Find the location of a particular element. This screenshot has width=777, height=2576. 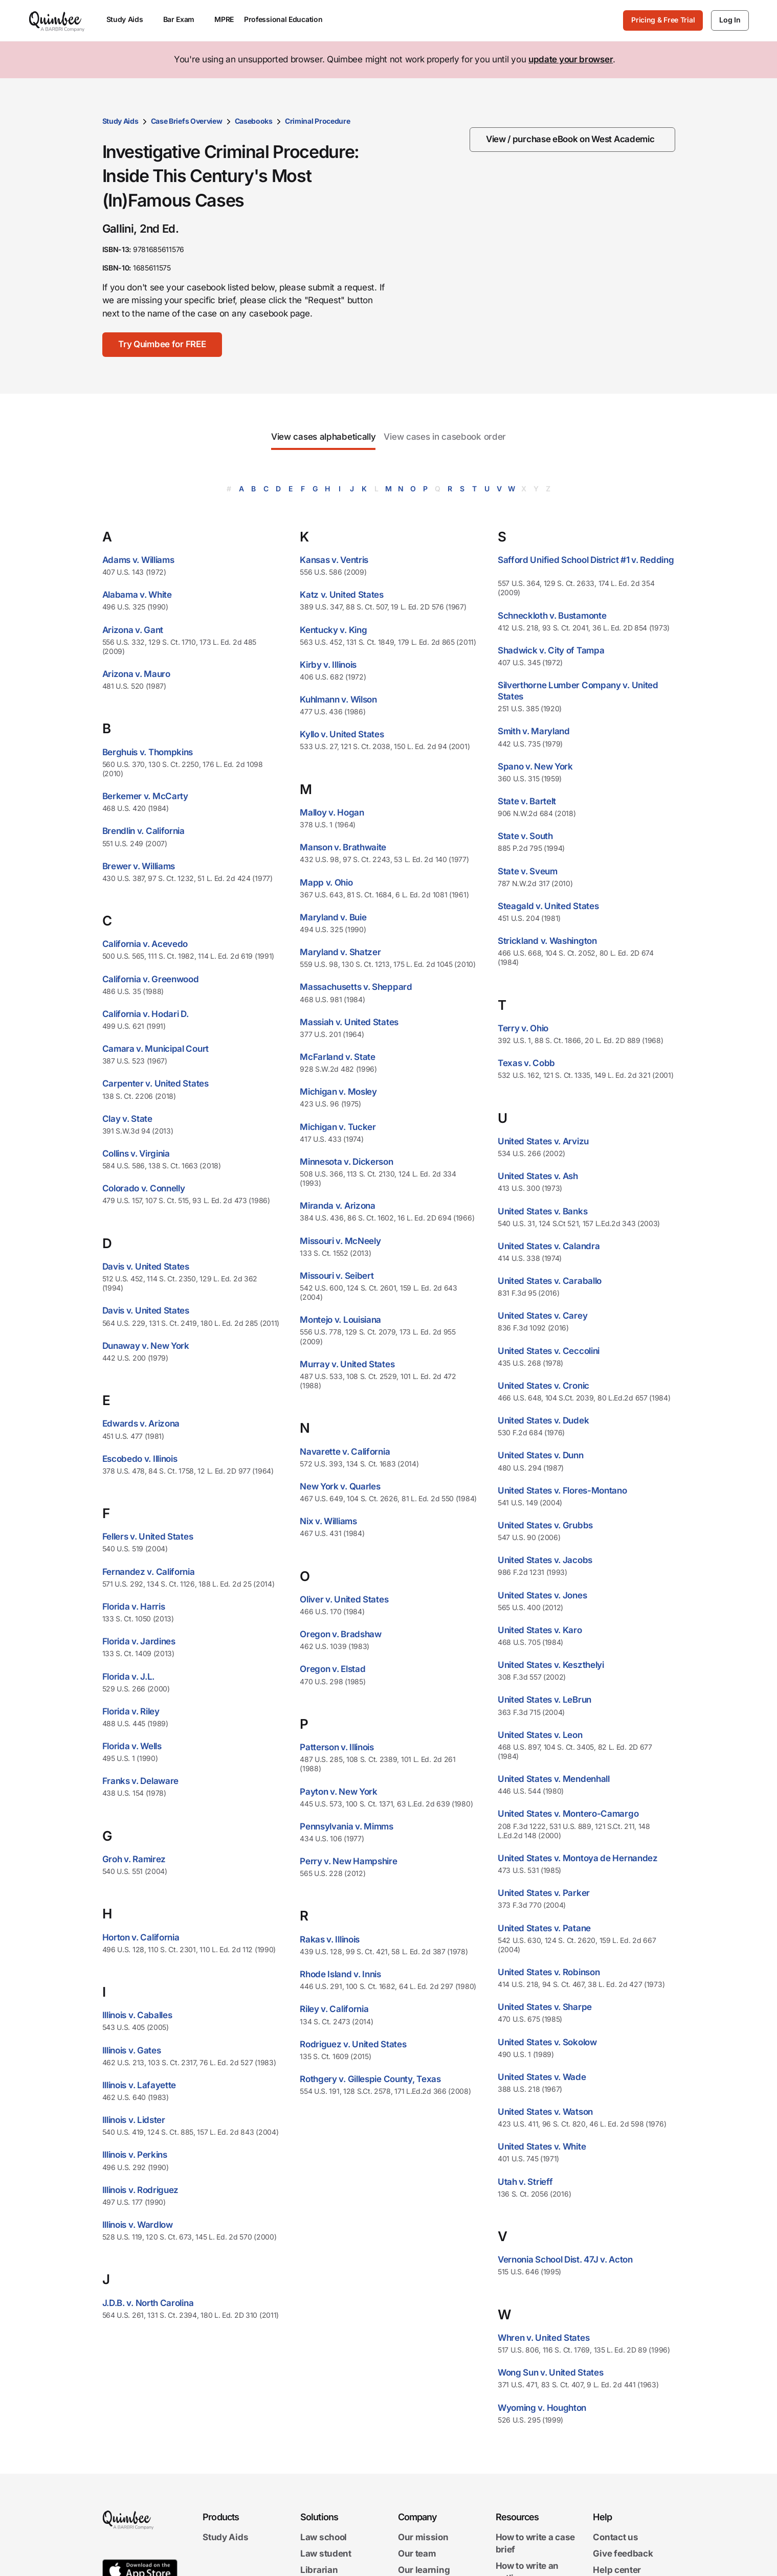

United States v. Robinson is located at coordinates (549, 1972).